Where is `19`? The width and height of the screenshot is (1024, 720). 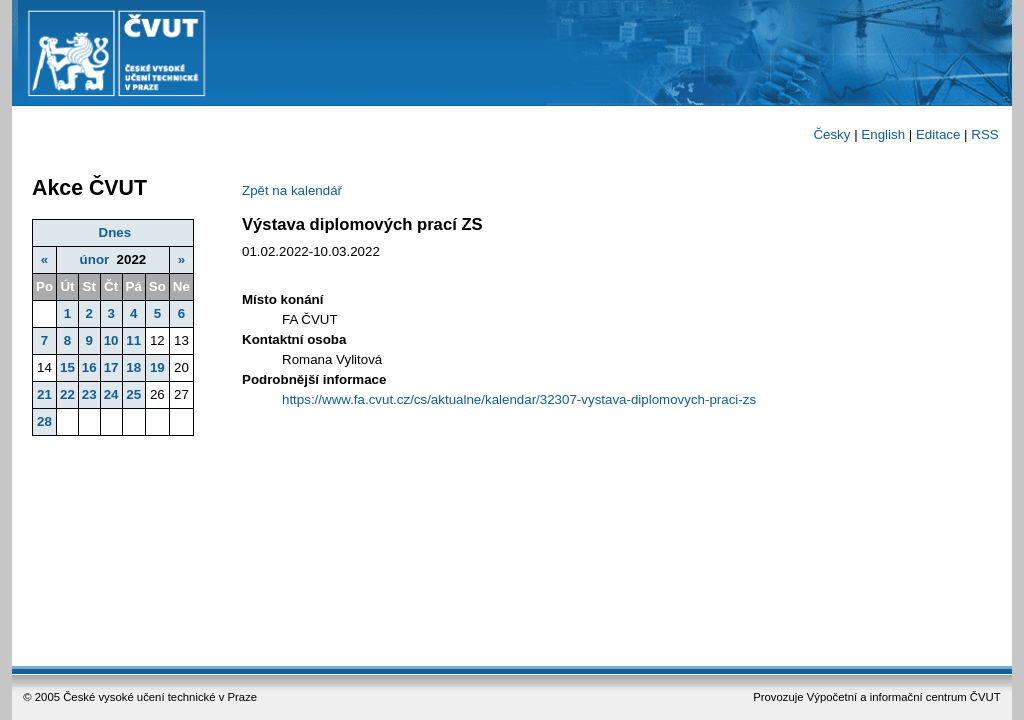
19 is located at coordinates (157, 367).